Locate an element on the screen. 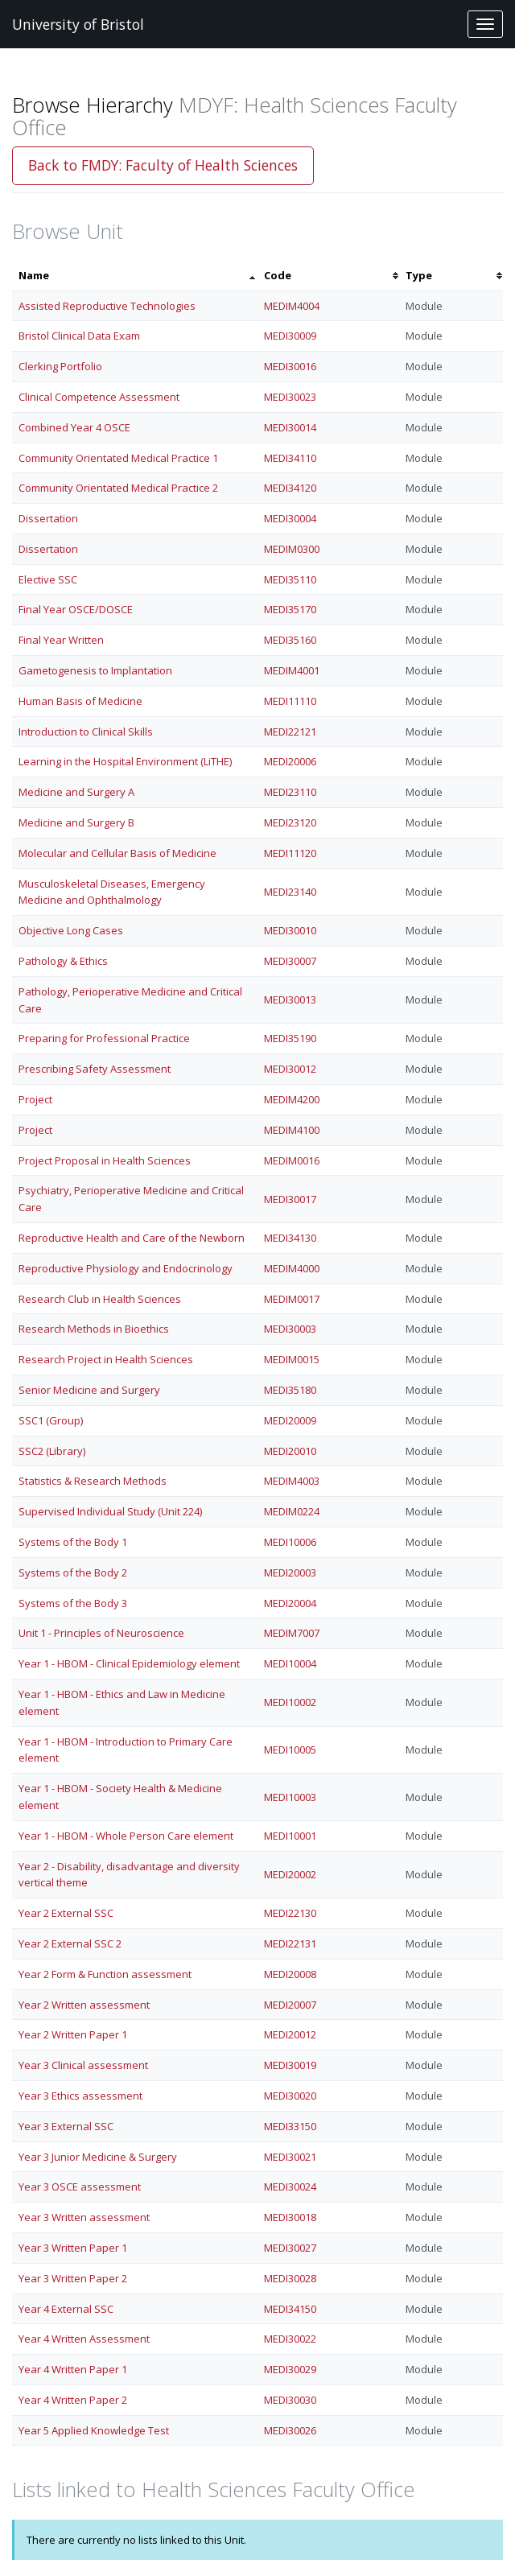 The height and width of the screenshot is (2576, 515). MEDI30030 is located at coordinates (290, 2400).